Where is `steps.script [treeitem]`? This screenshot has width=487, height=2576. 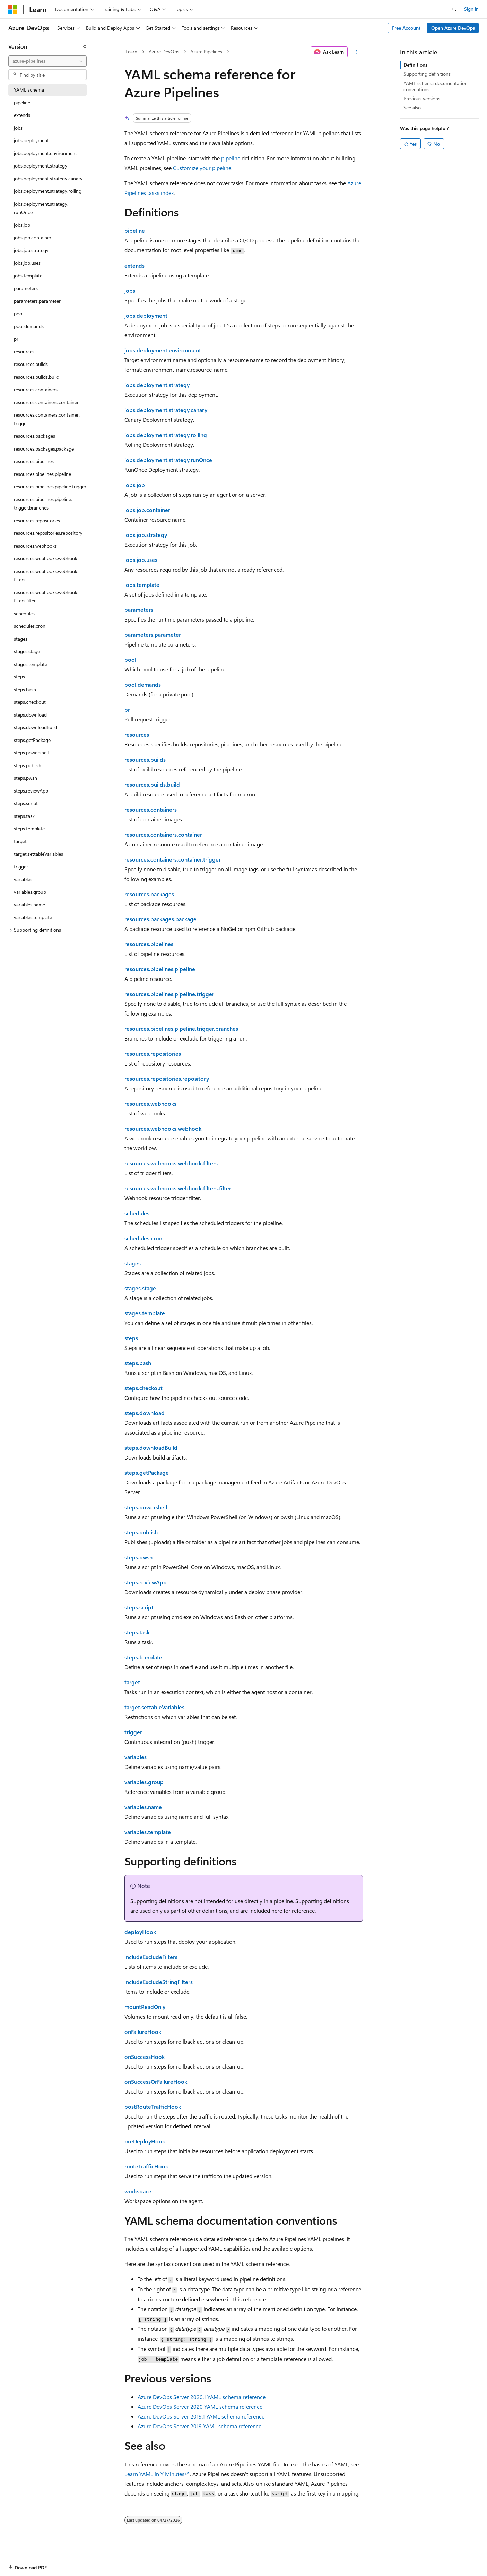 steps.script [treeitem] is located at coordinates (26, 803).